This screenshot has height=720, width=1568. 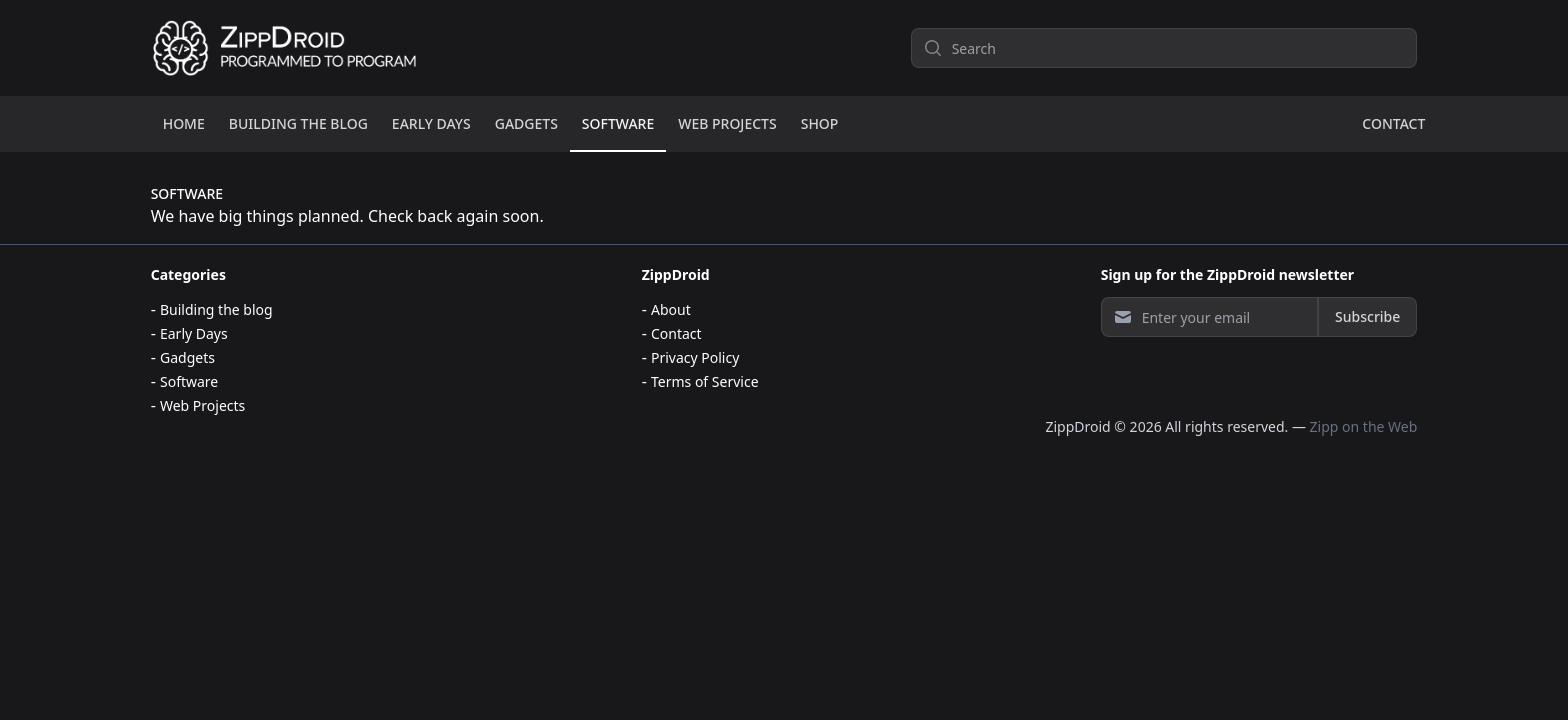 I want to click on Zipp on the Web, so click(x=1364, y=426).